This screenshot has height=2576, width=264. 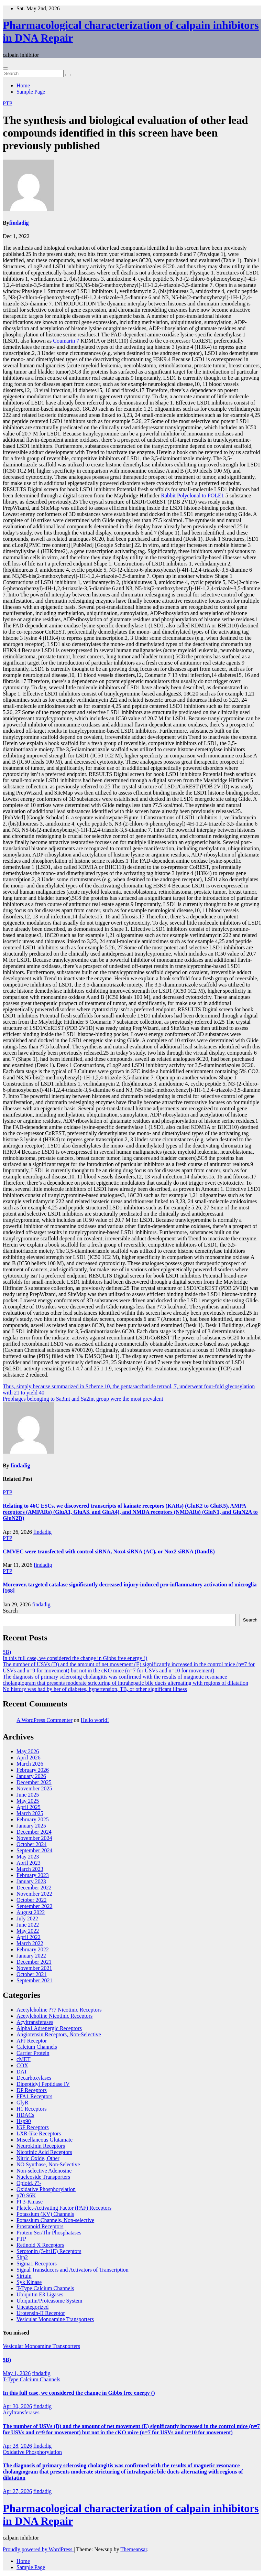 What do you see at coordinates (48, 2232) in the screenshot?
I see `Protein Ser/Thr Phosphatases` at bounding box center [48, 2232].